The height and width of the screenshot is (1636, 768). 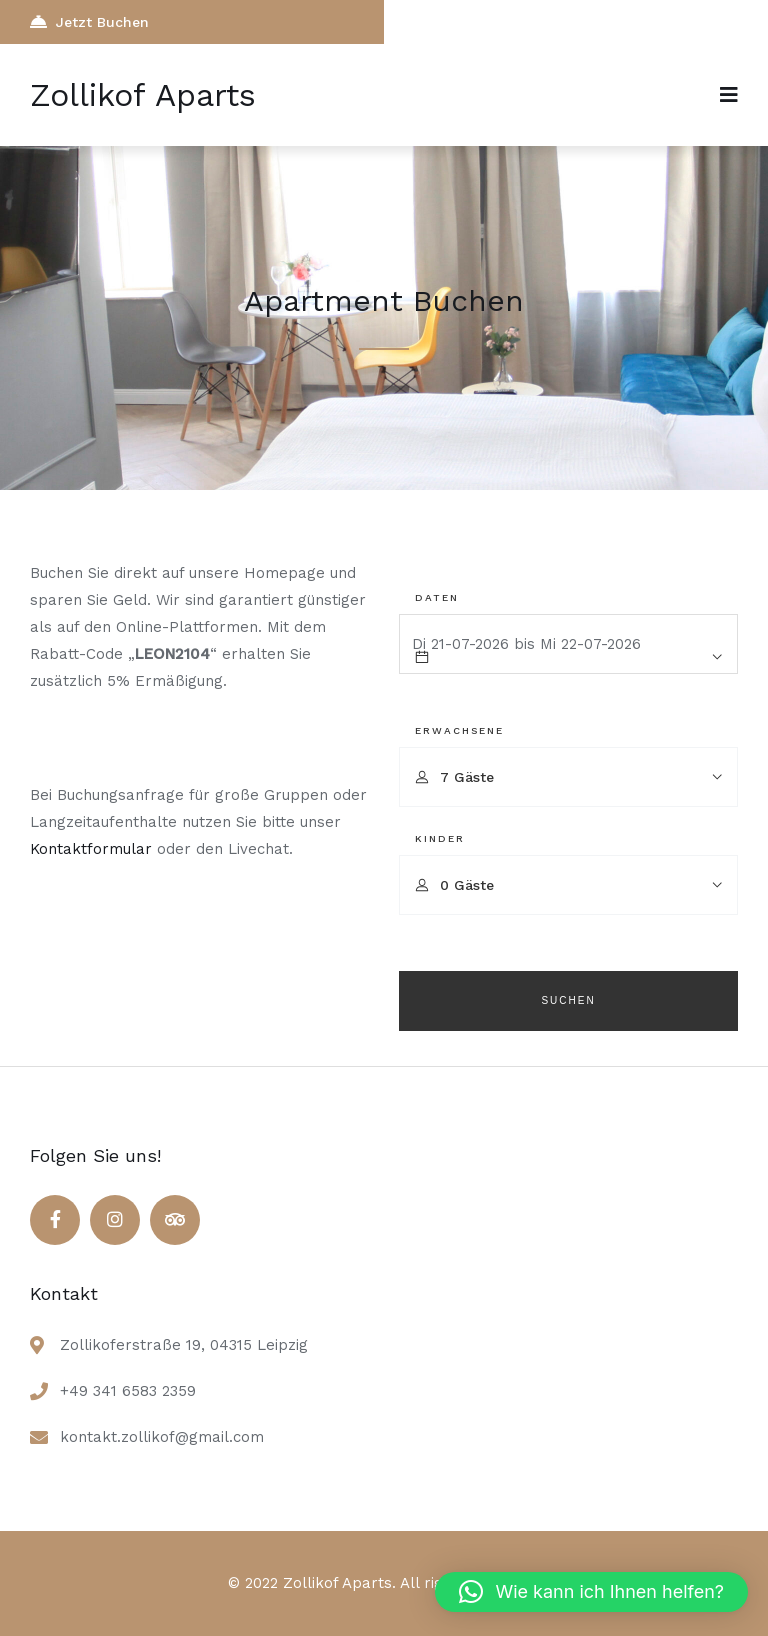 I want to click on Daten, so click(x=437, y=597).